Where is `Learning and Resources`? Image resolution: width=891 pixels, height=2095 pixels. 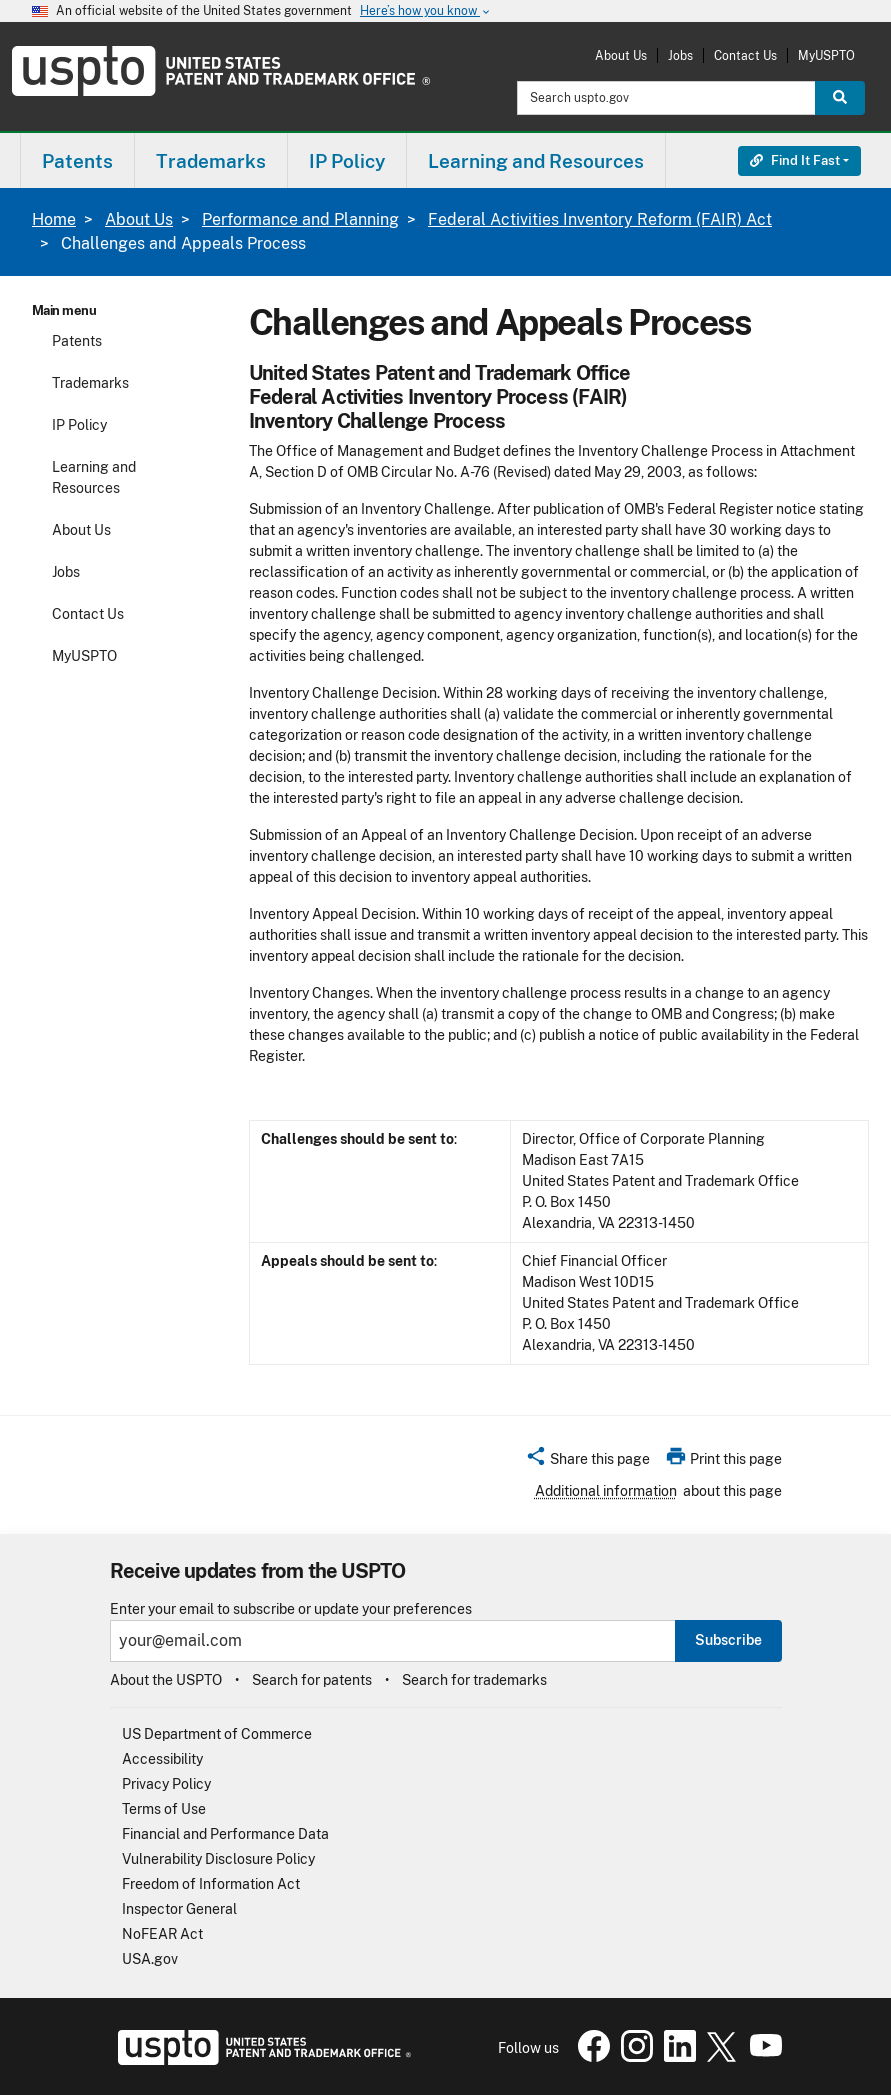 Learning and Resources is located at coordinates (94, 477).